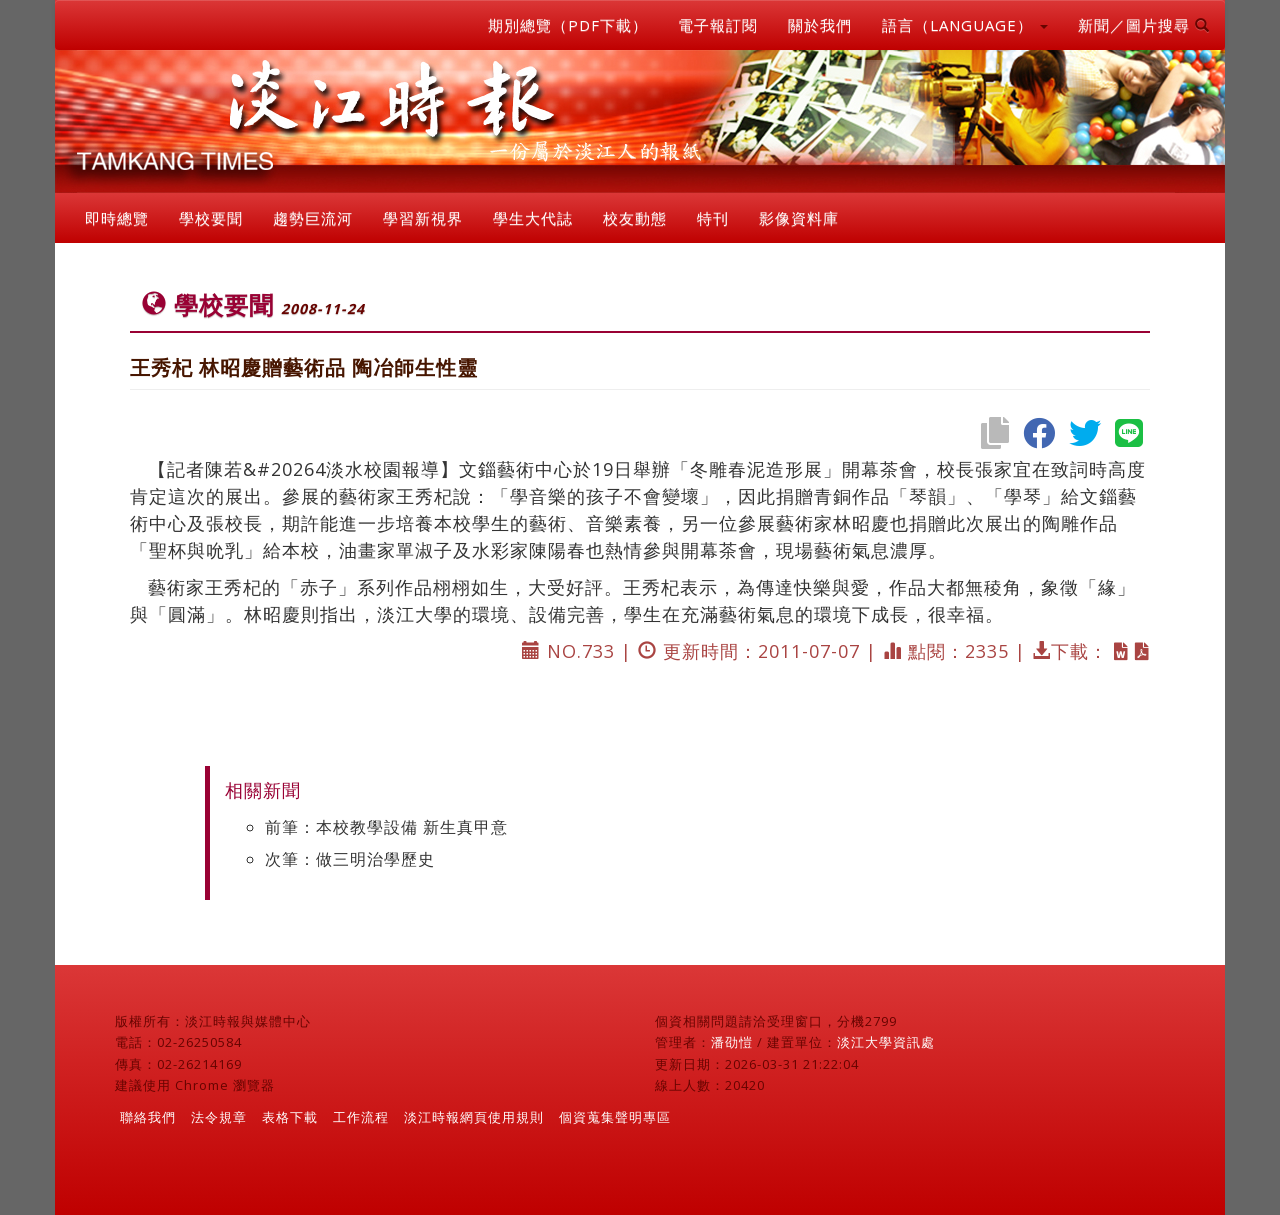 This screenshot has height=1215, width=1280. I want to click on 關於我們, so click(820, 25).